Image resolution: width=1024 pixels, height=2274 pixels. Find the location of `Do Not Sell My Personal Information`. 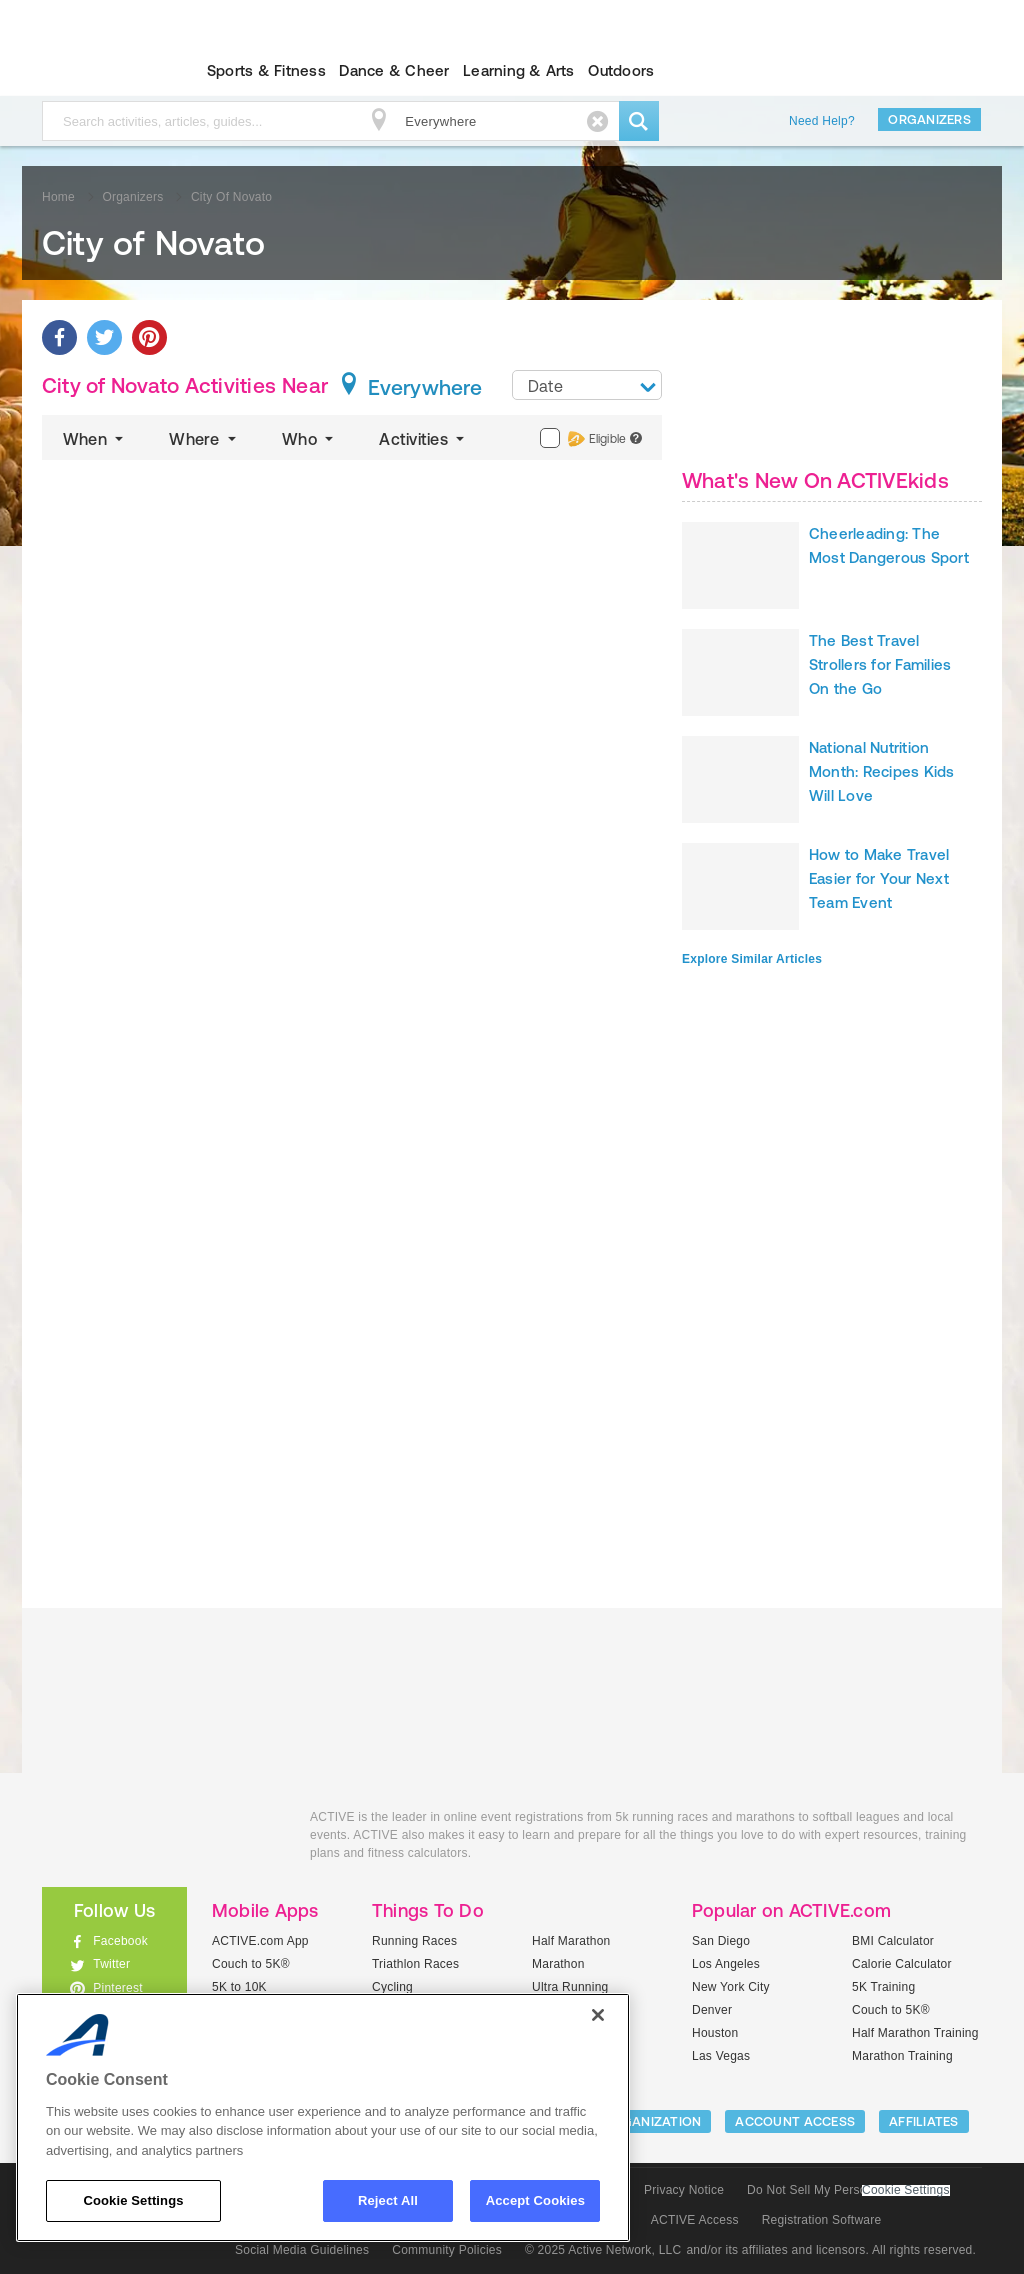

Do Not Sell My Personal Information is located at coordinates (848, 2190).